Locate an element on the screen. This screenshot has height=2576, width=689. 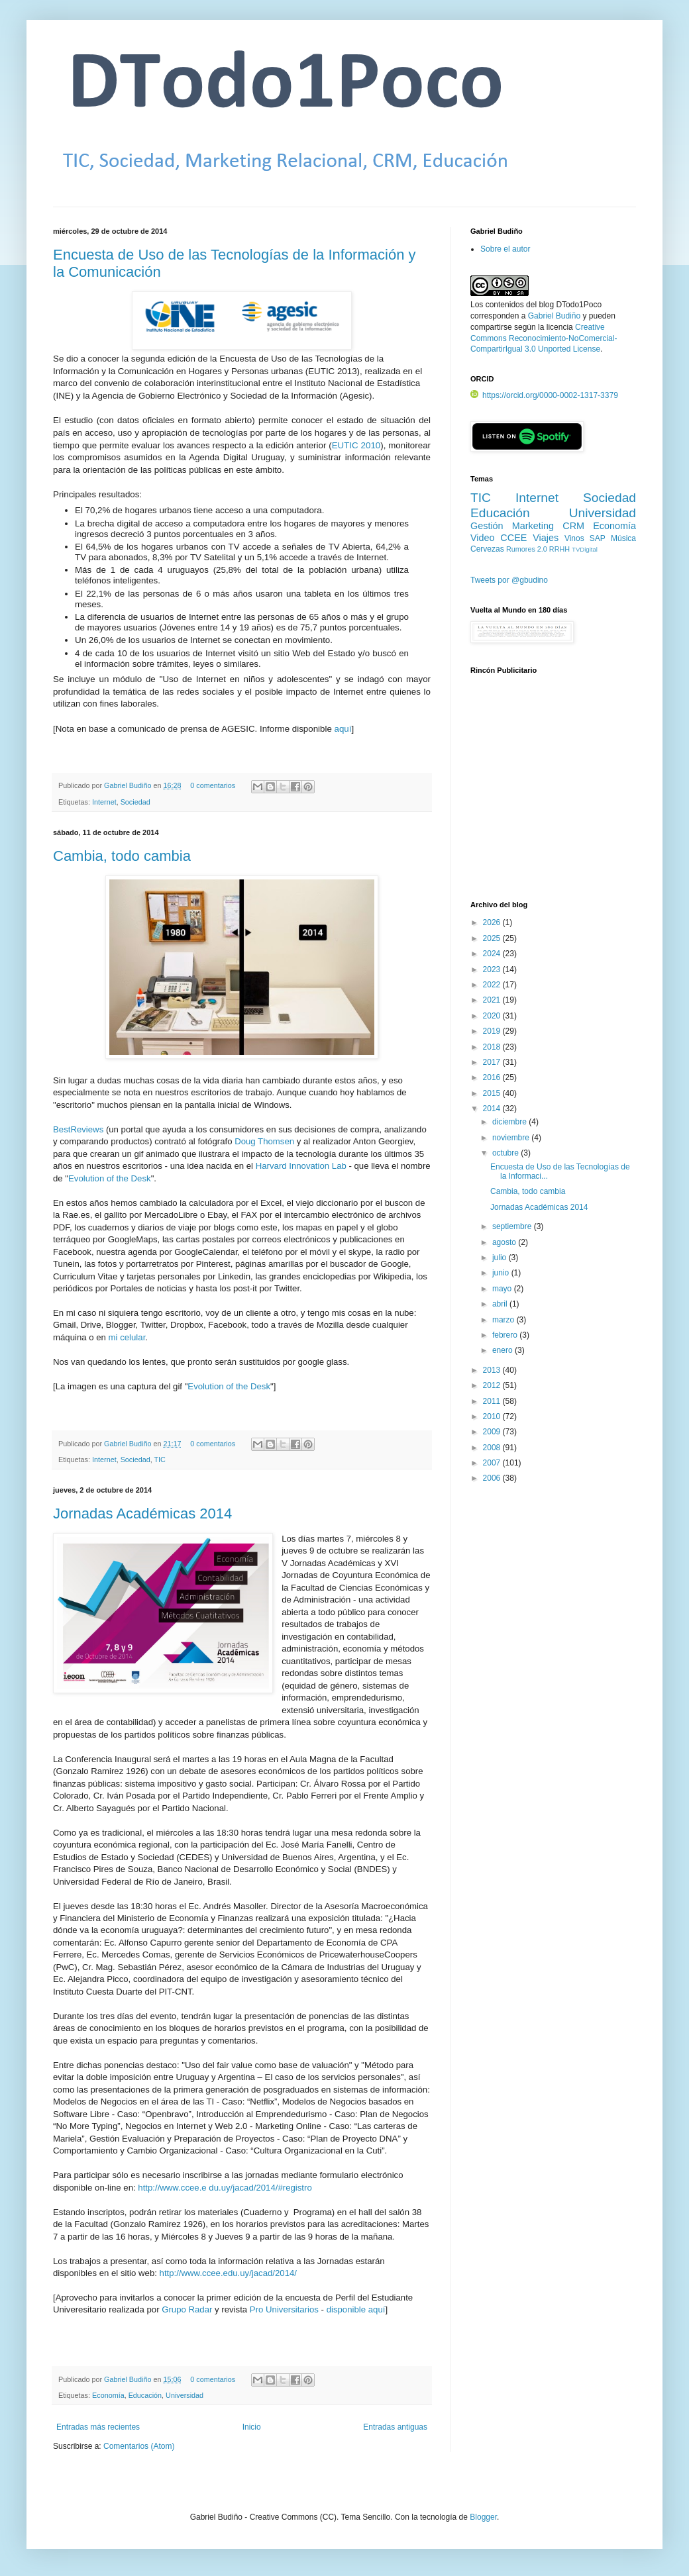
SAP is located at coordinates (598, 538).